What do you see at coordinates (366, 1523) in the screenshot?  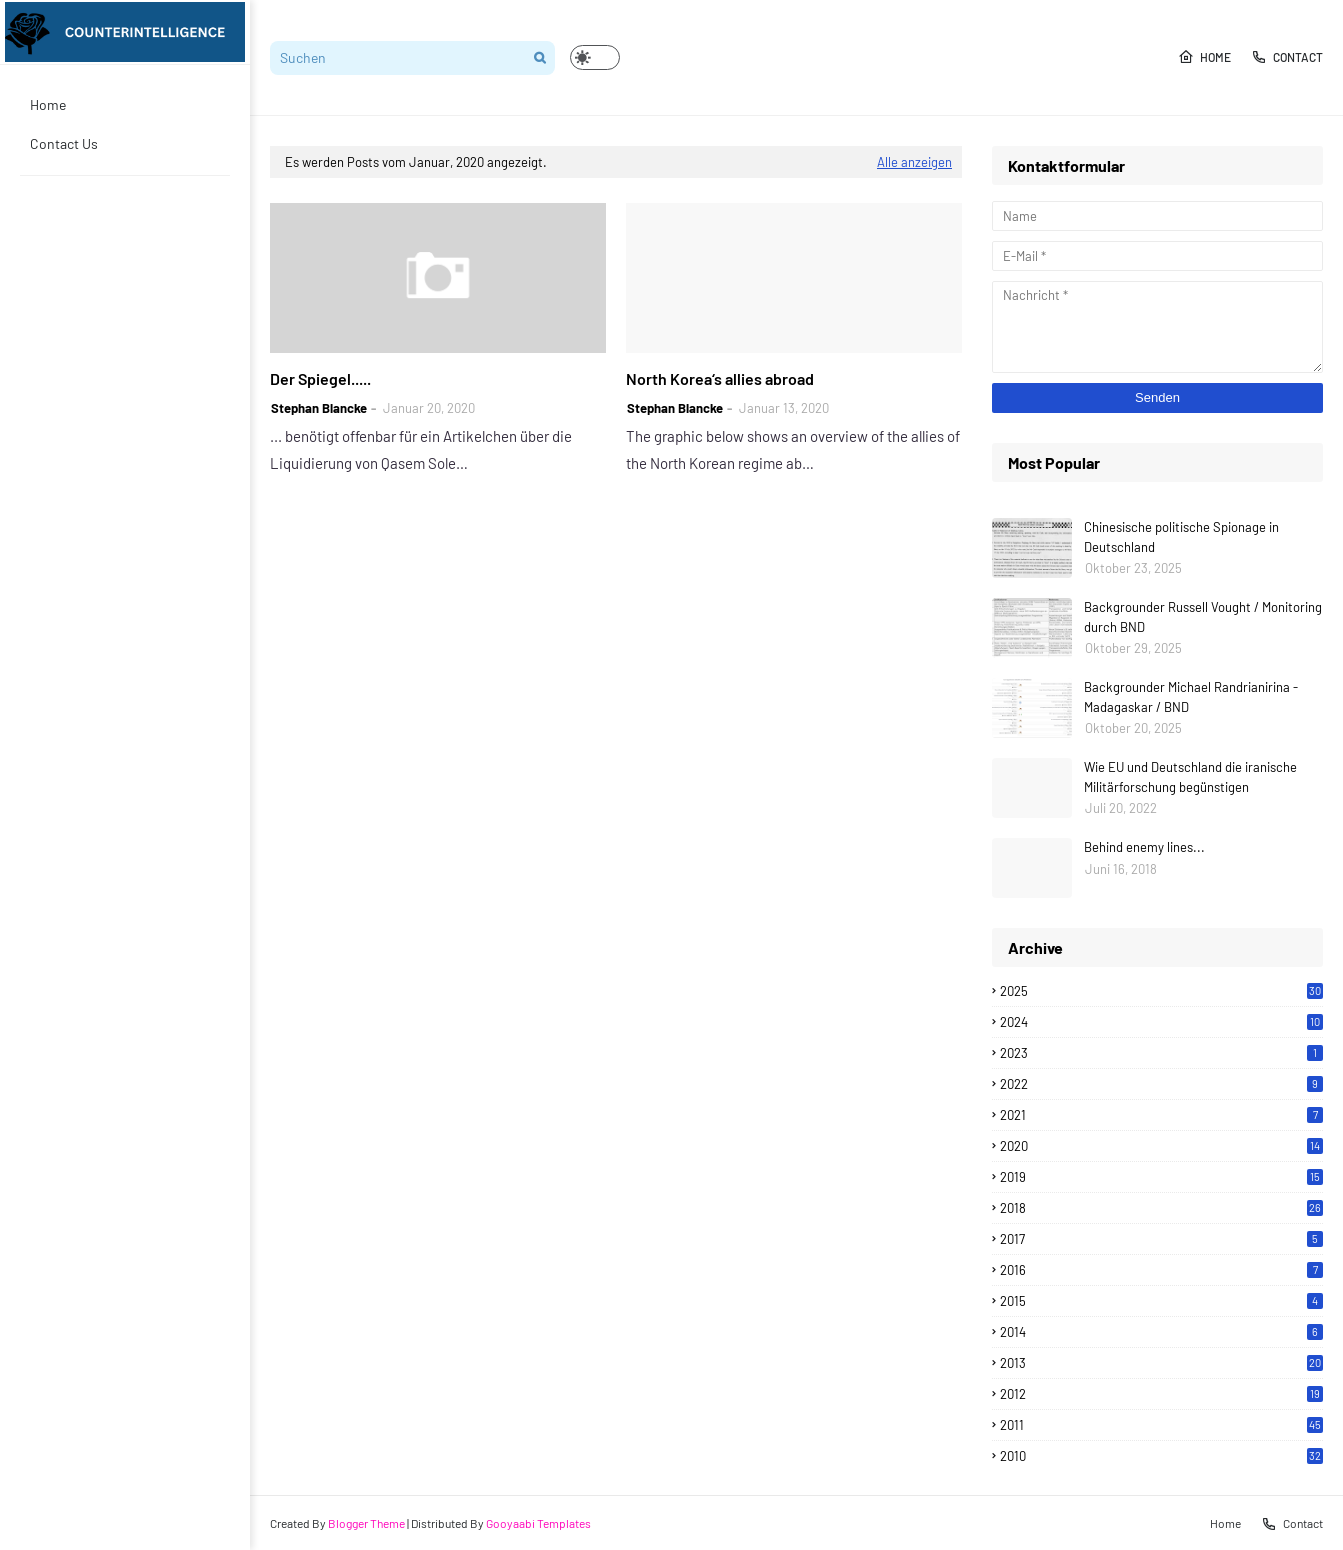 I see `Blogger Theme` at bounding box center [366, 1523].